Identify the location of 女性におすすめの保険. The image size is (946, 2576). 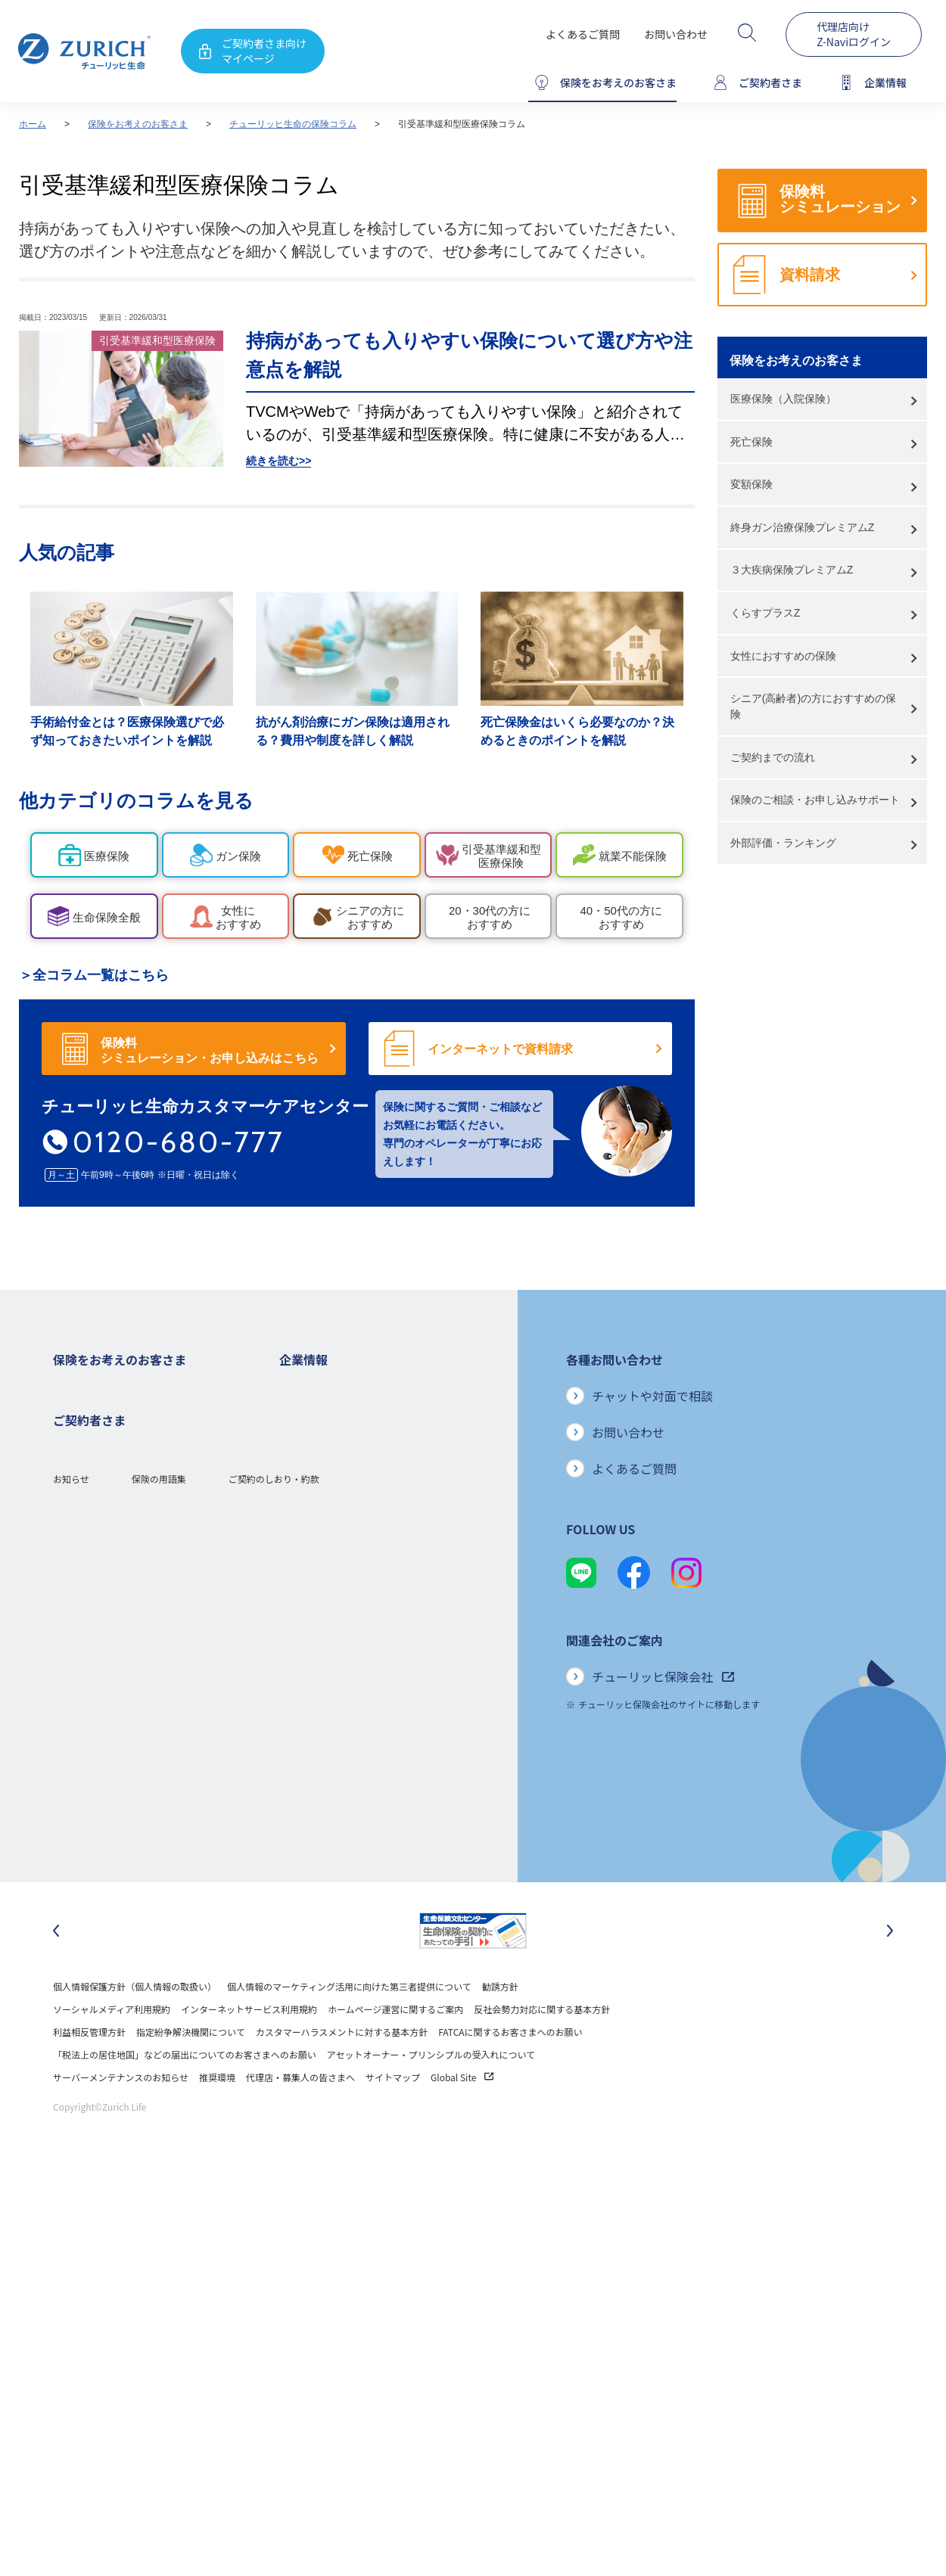
(783, 656).